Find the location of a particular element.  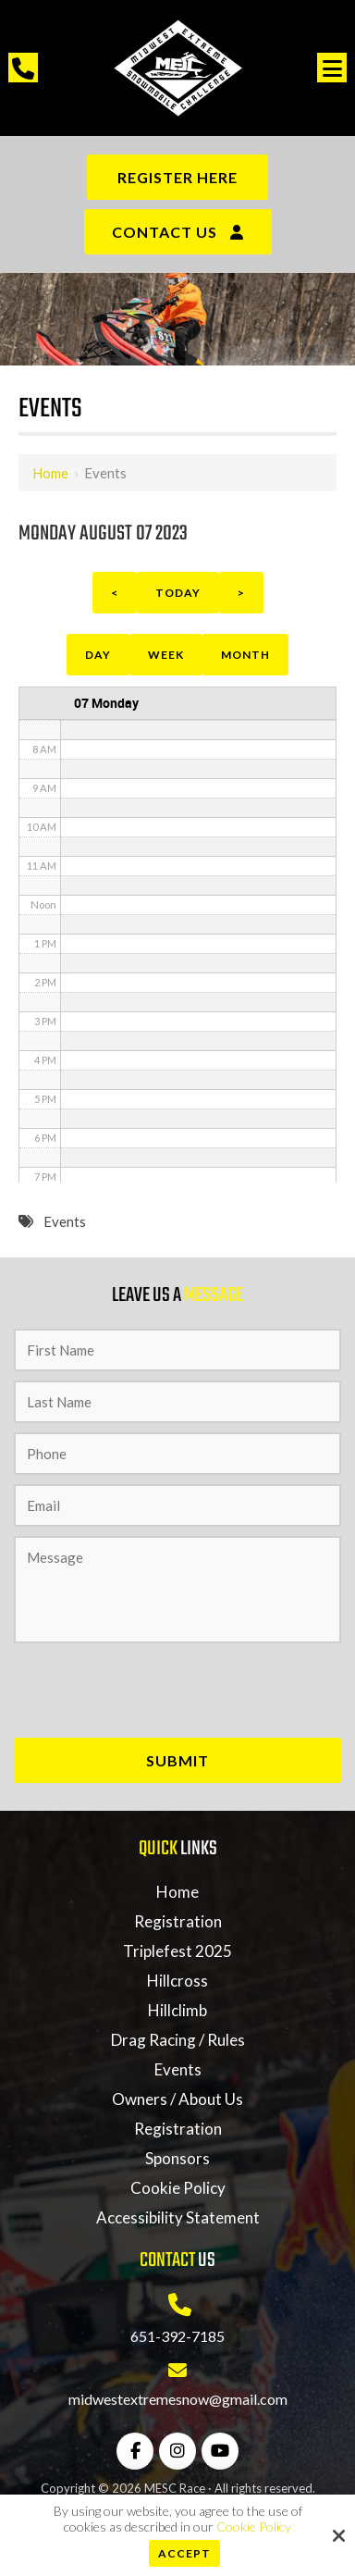

Accept is located at coordinates (184, 2553).